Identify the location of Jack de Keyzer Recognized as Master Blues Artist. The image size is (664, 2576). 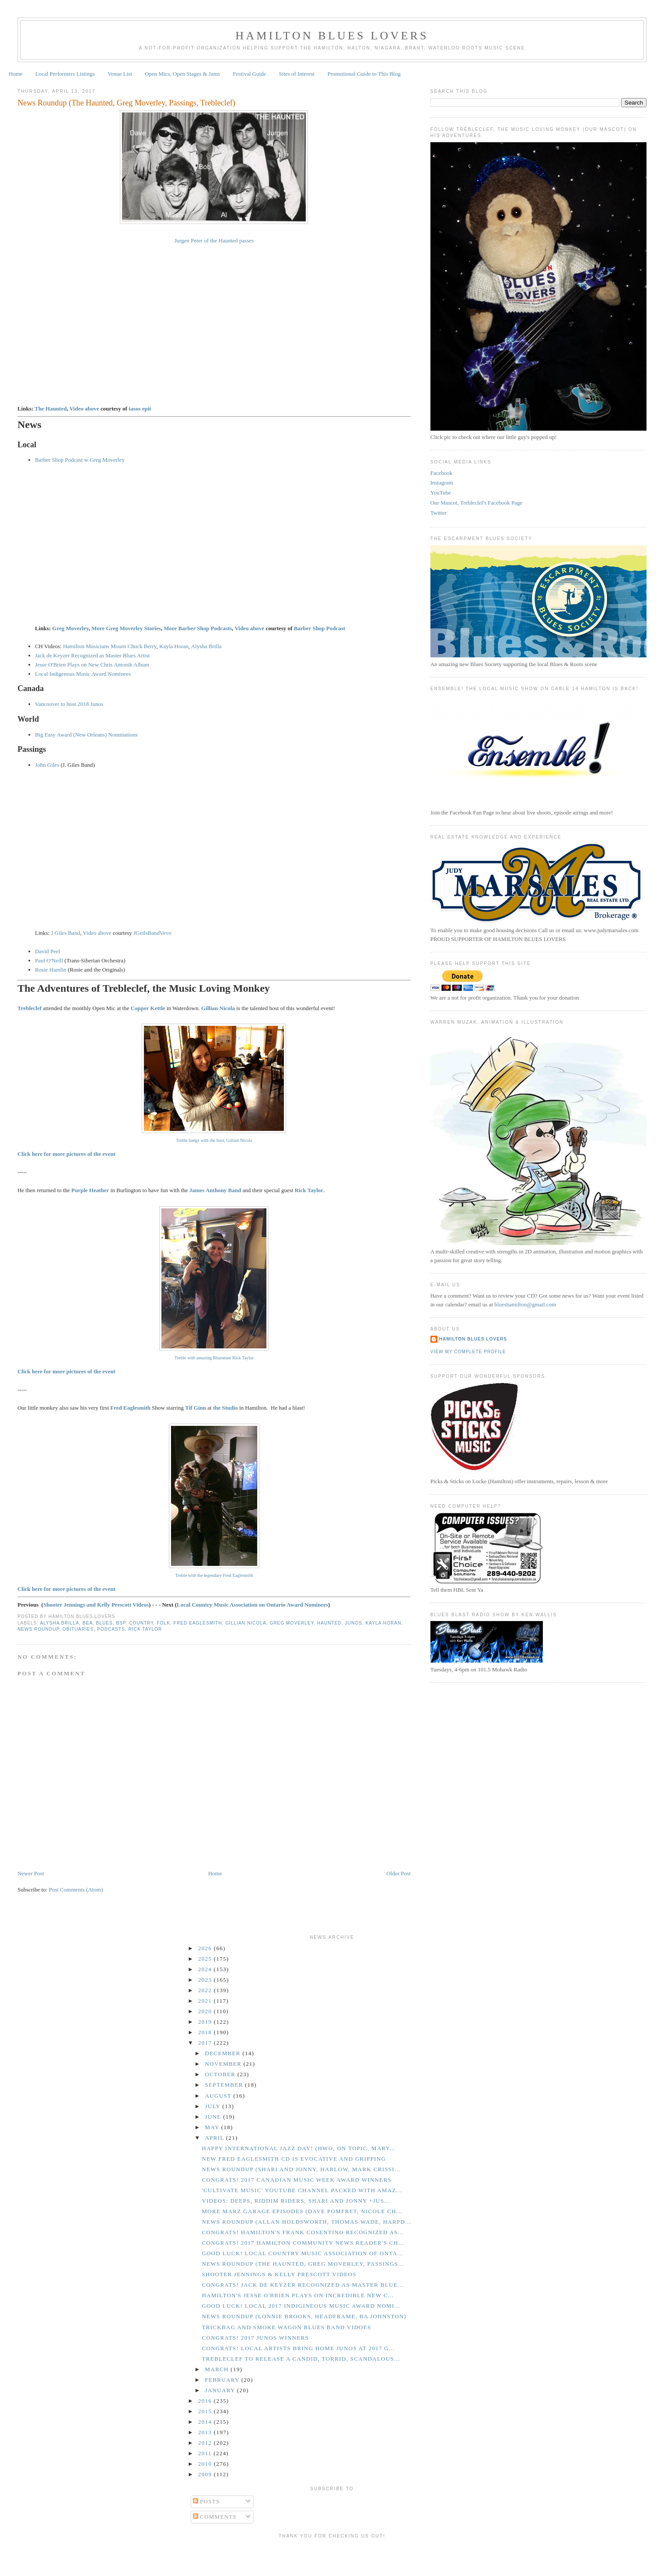
(92, 655).